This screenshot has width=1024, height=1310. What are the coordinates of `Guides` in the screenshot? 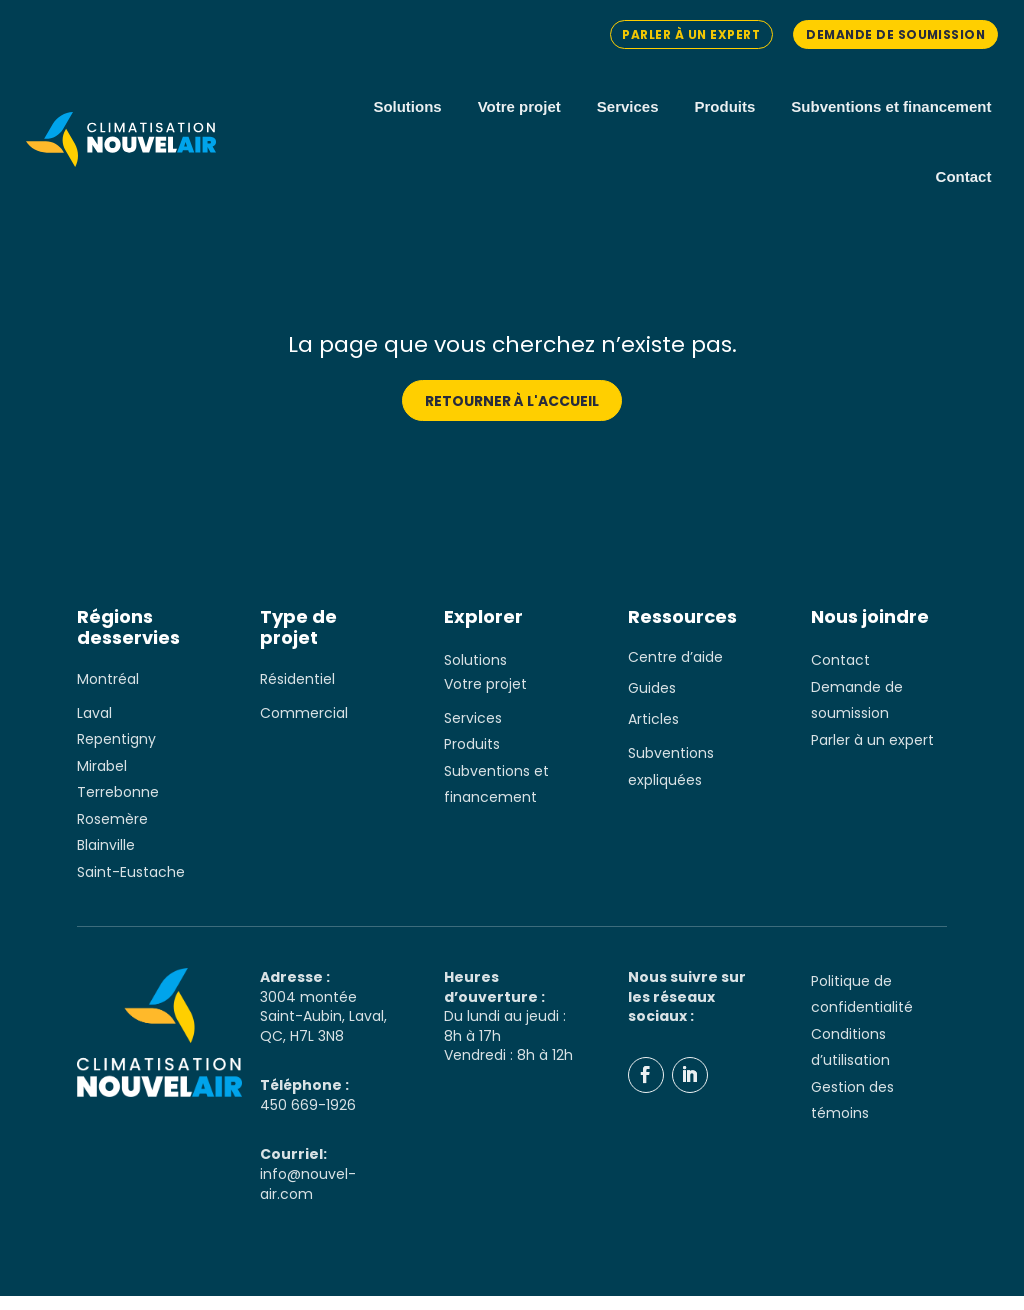 It's located at (652, 703).